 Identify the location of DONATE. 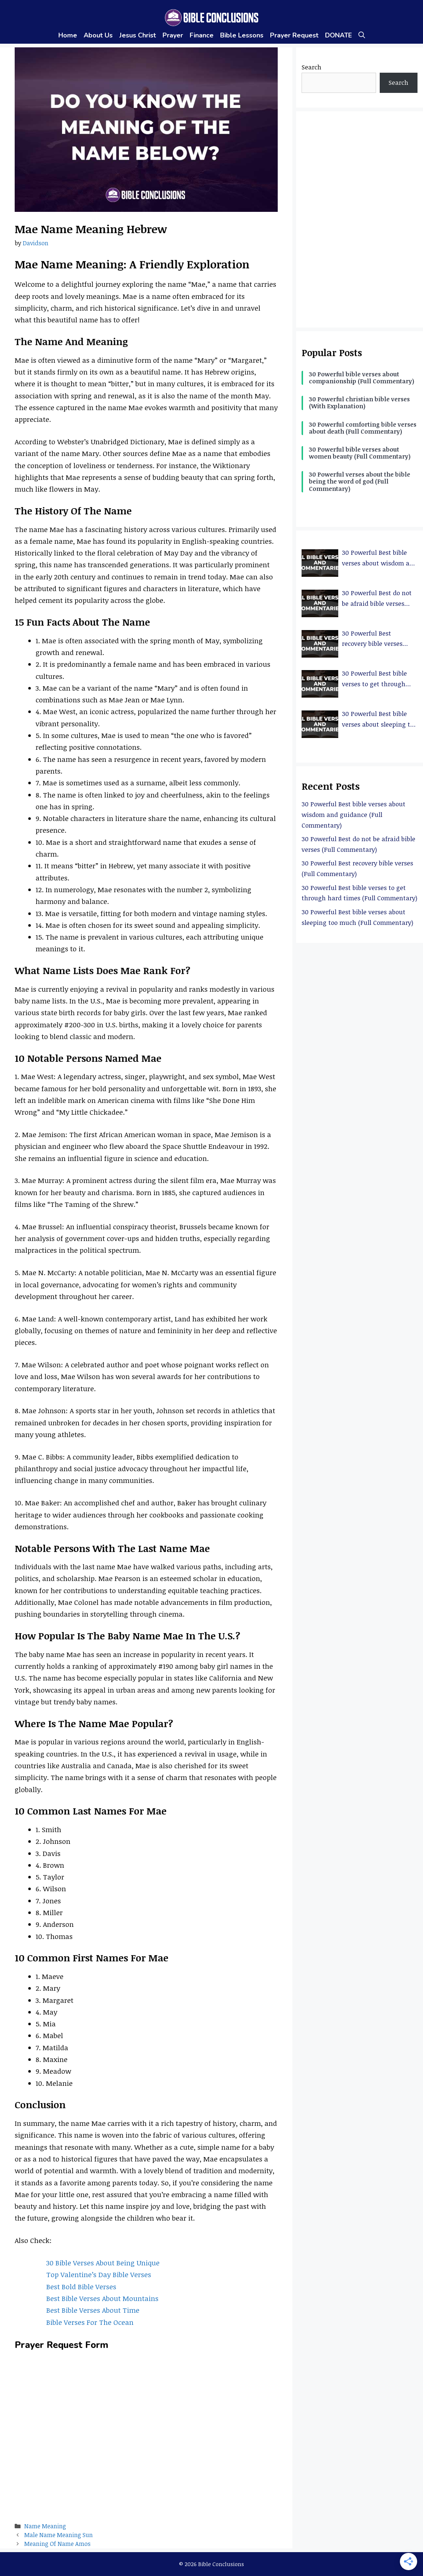
(338, 35).